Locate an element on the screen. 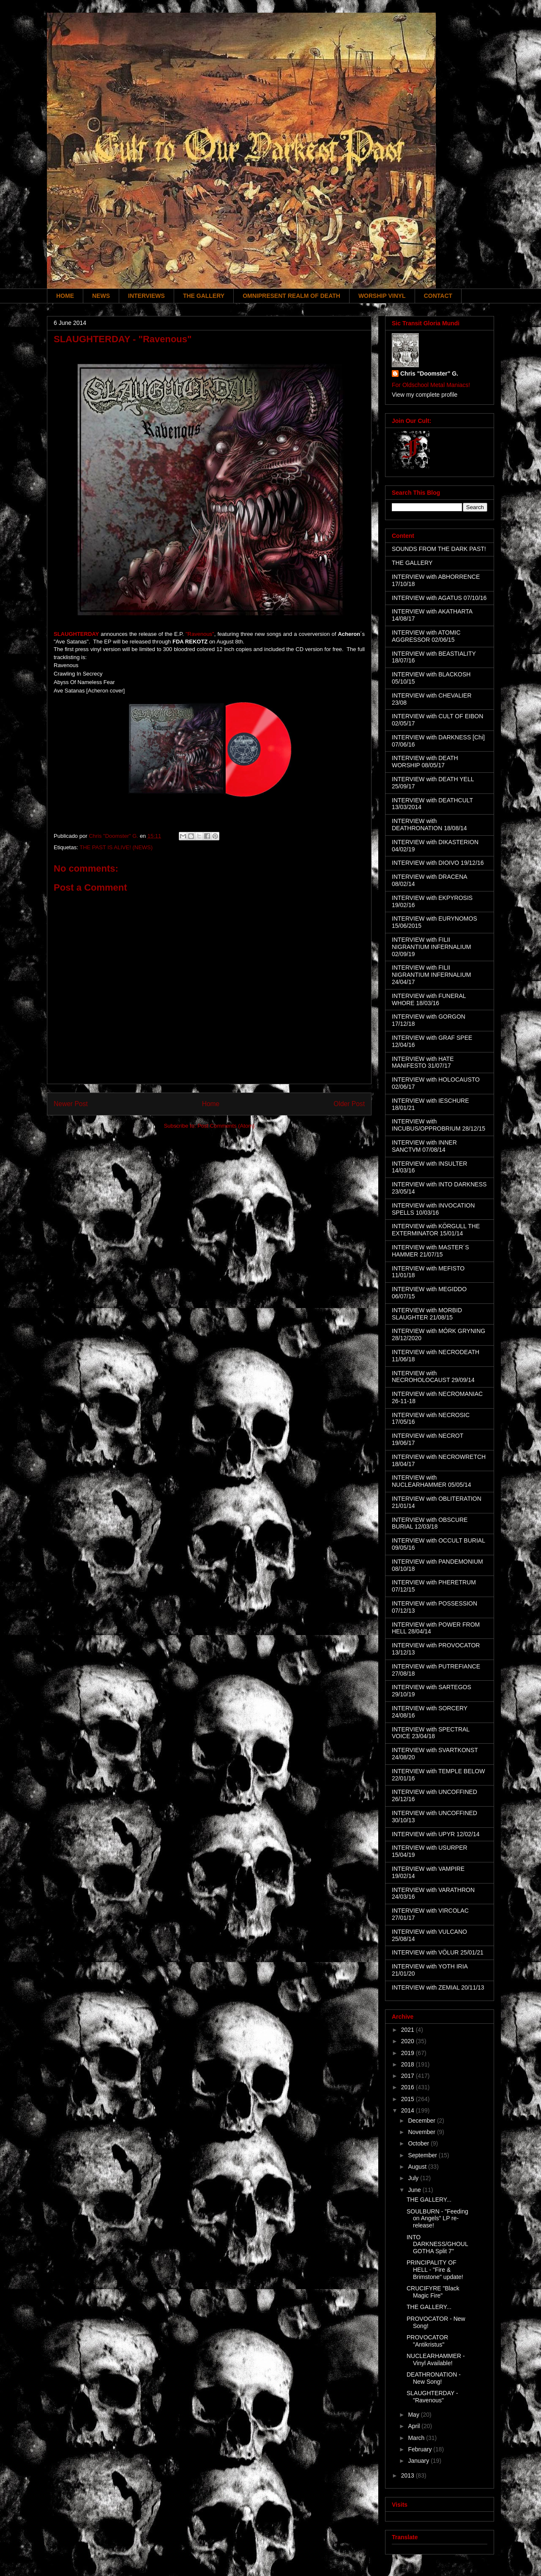 The height and width of the screenshot is (2576, 541). 2020 is located at coordinates (408, 2041).